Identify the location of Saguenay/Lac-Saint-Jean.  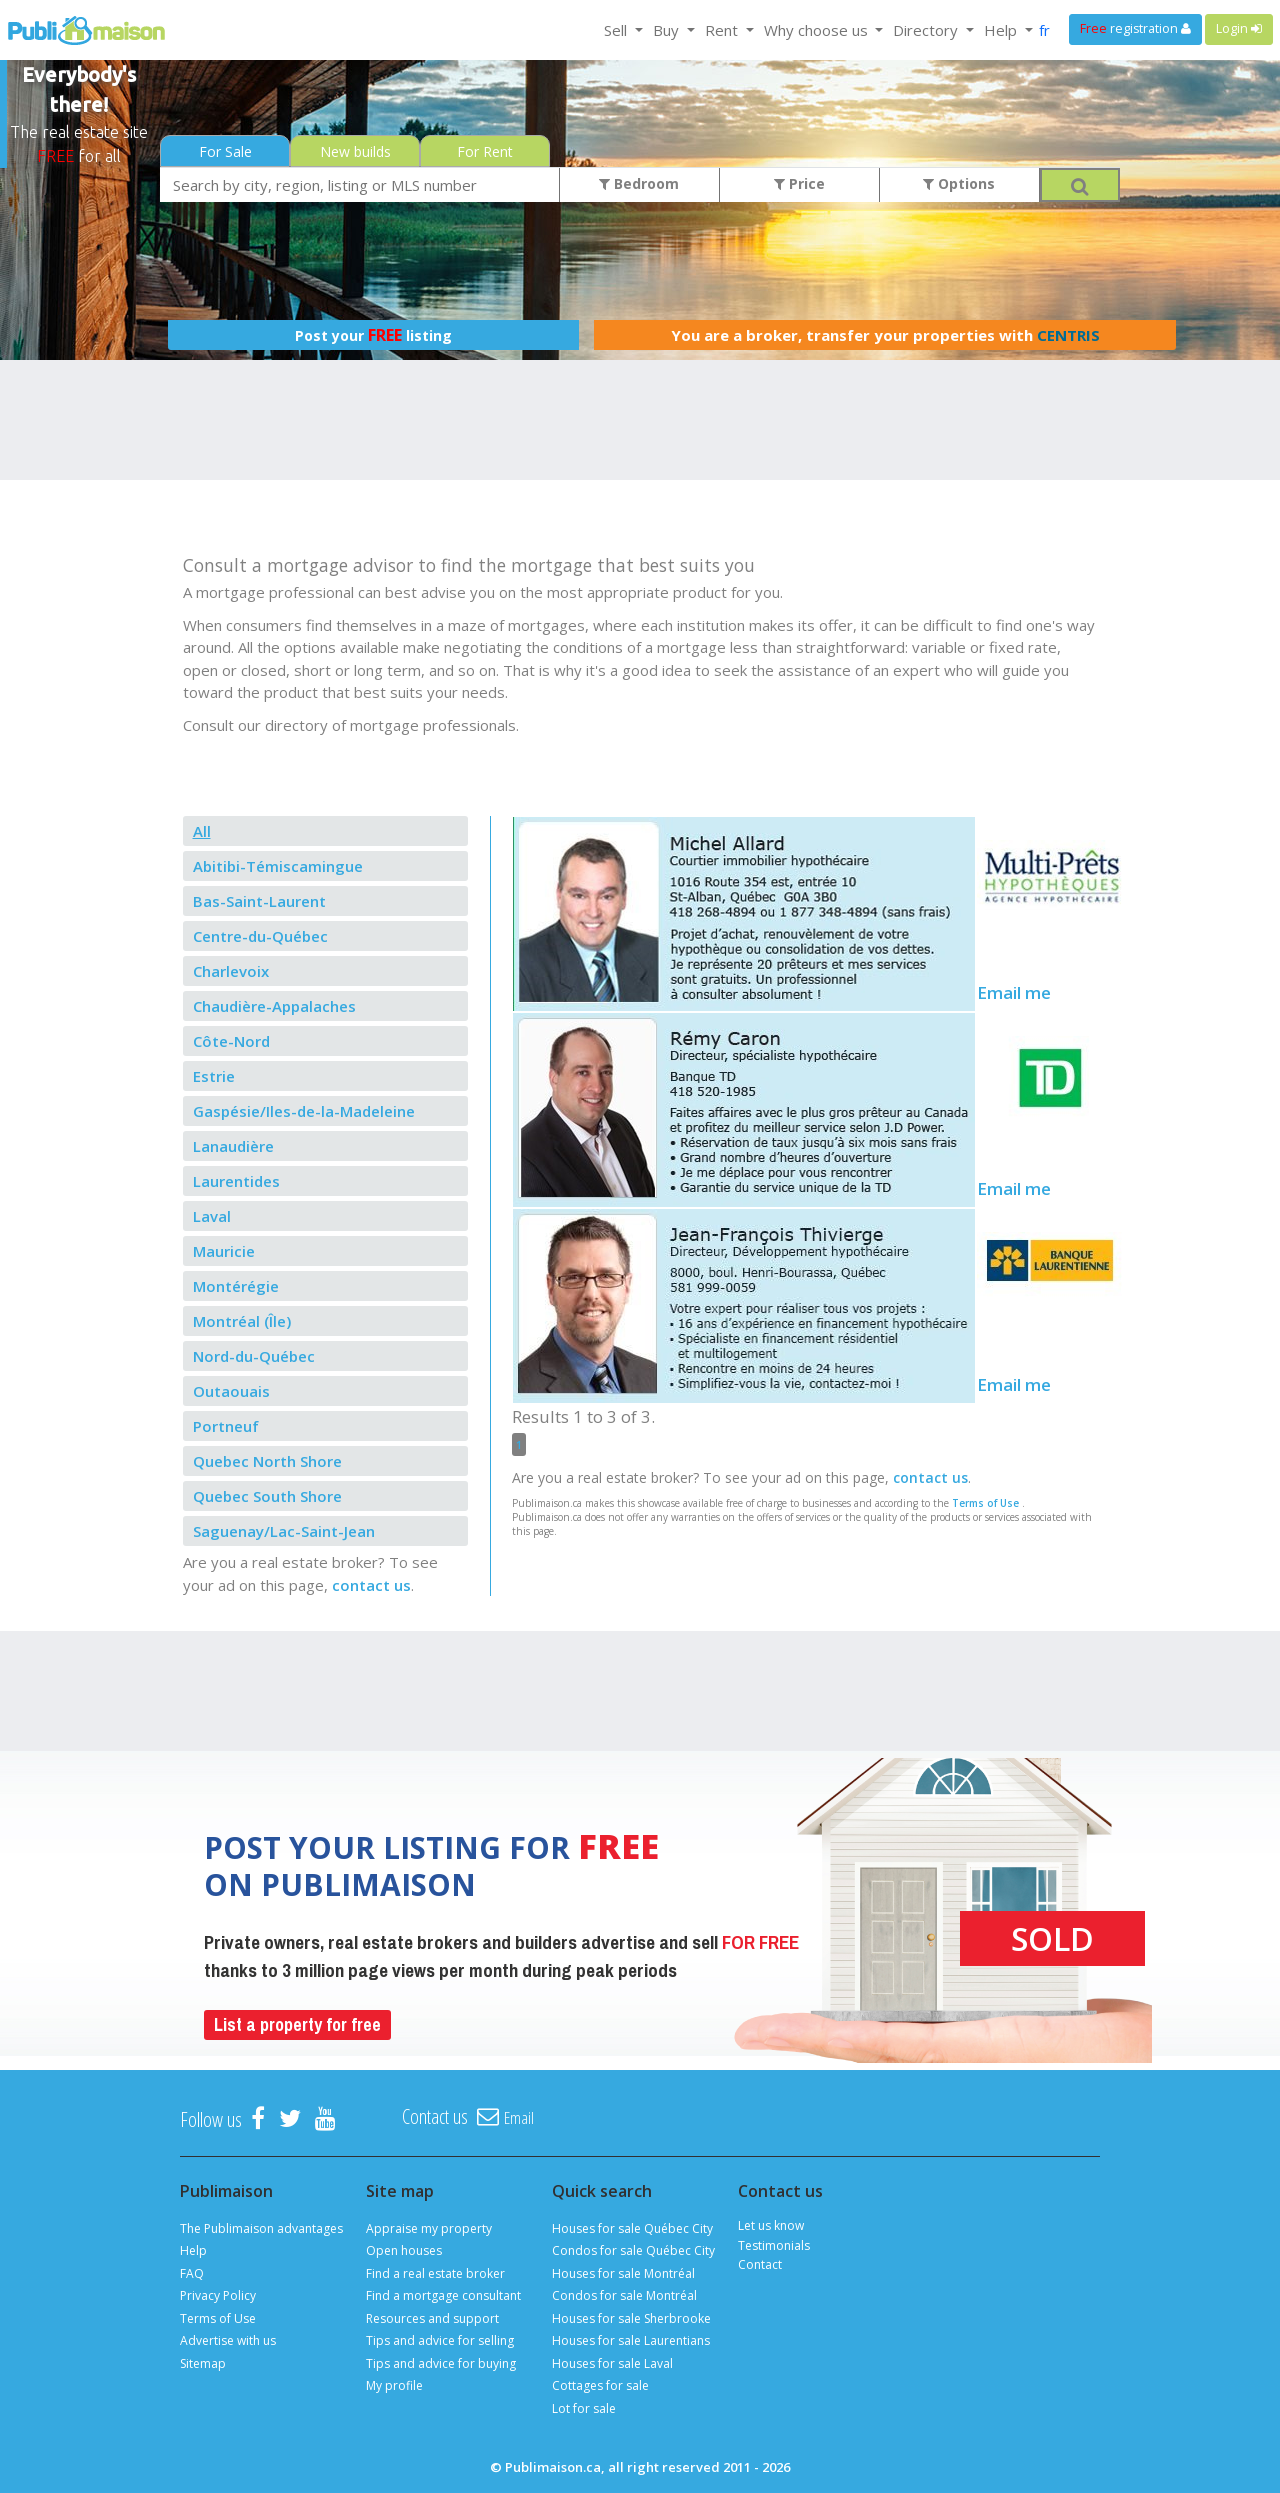
(284, 1531).